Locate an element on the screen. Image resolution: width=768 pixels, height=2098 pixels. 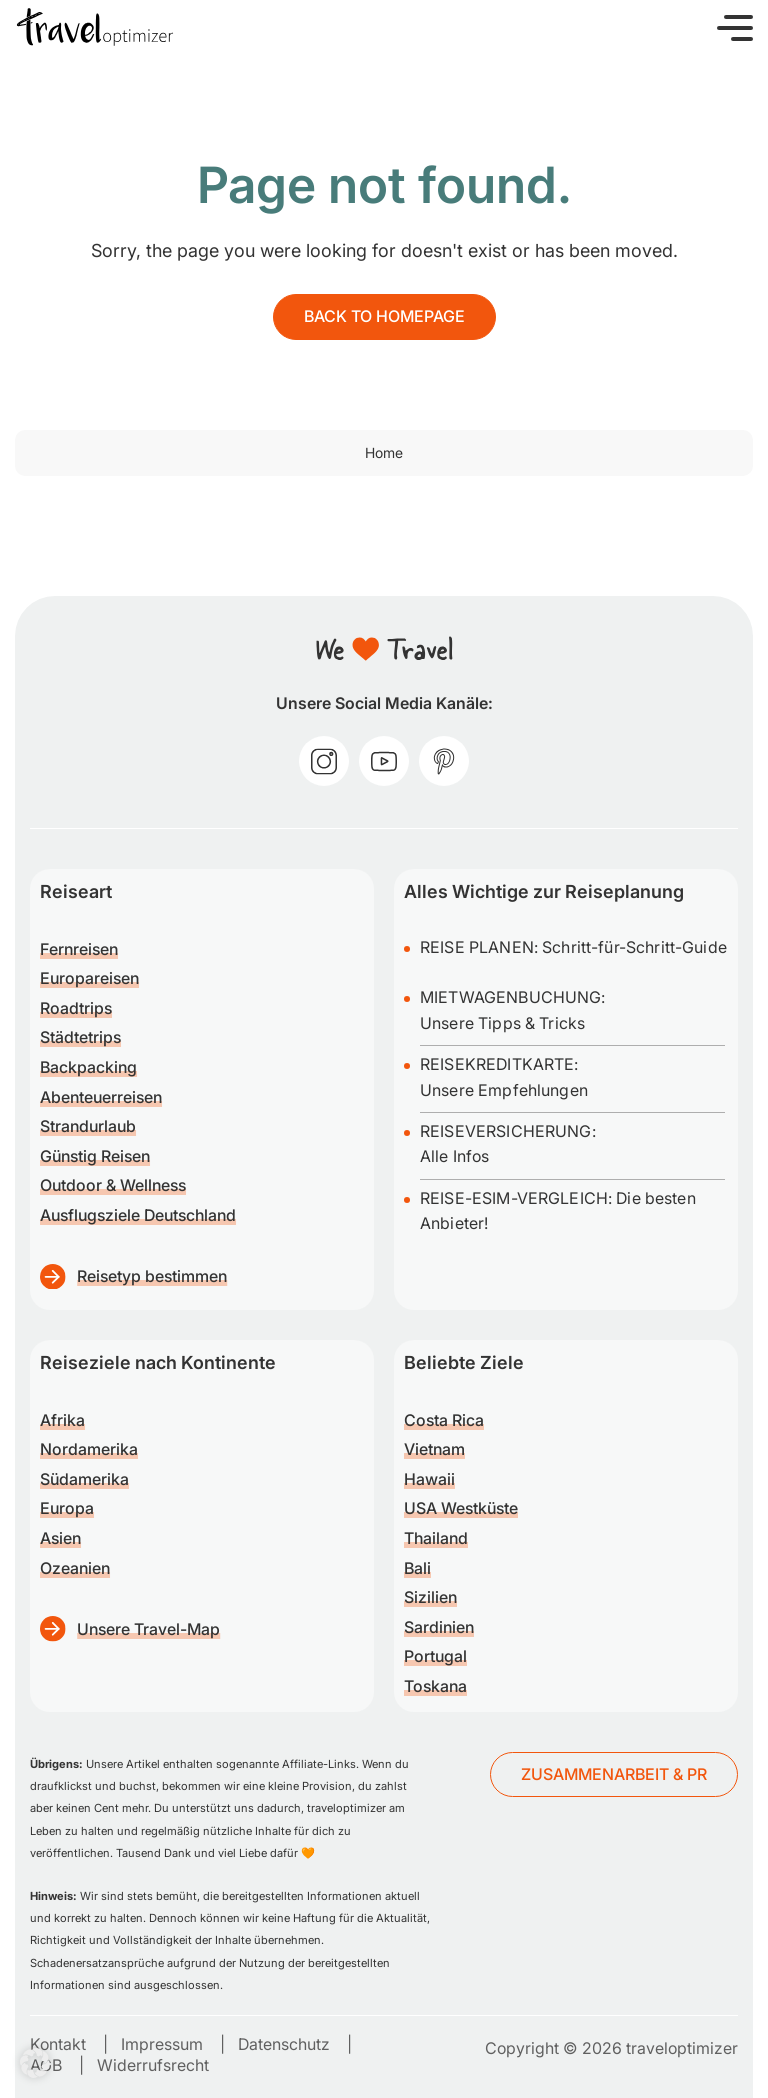
Fernreisen is located at coordinates (79, 949).